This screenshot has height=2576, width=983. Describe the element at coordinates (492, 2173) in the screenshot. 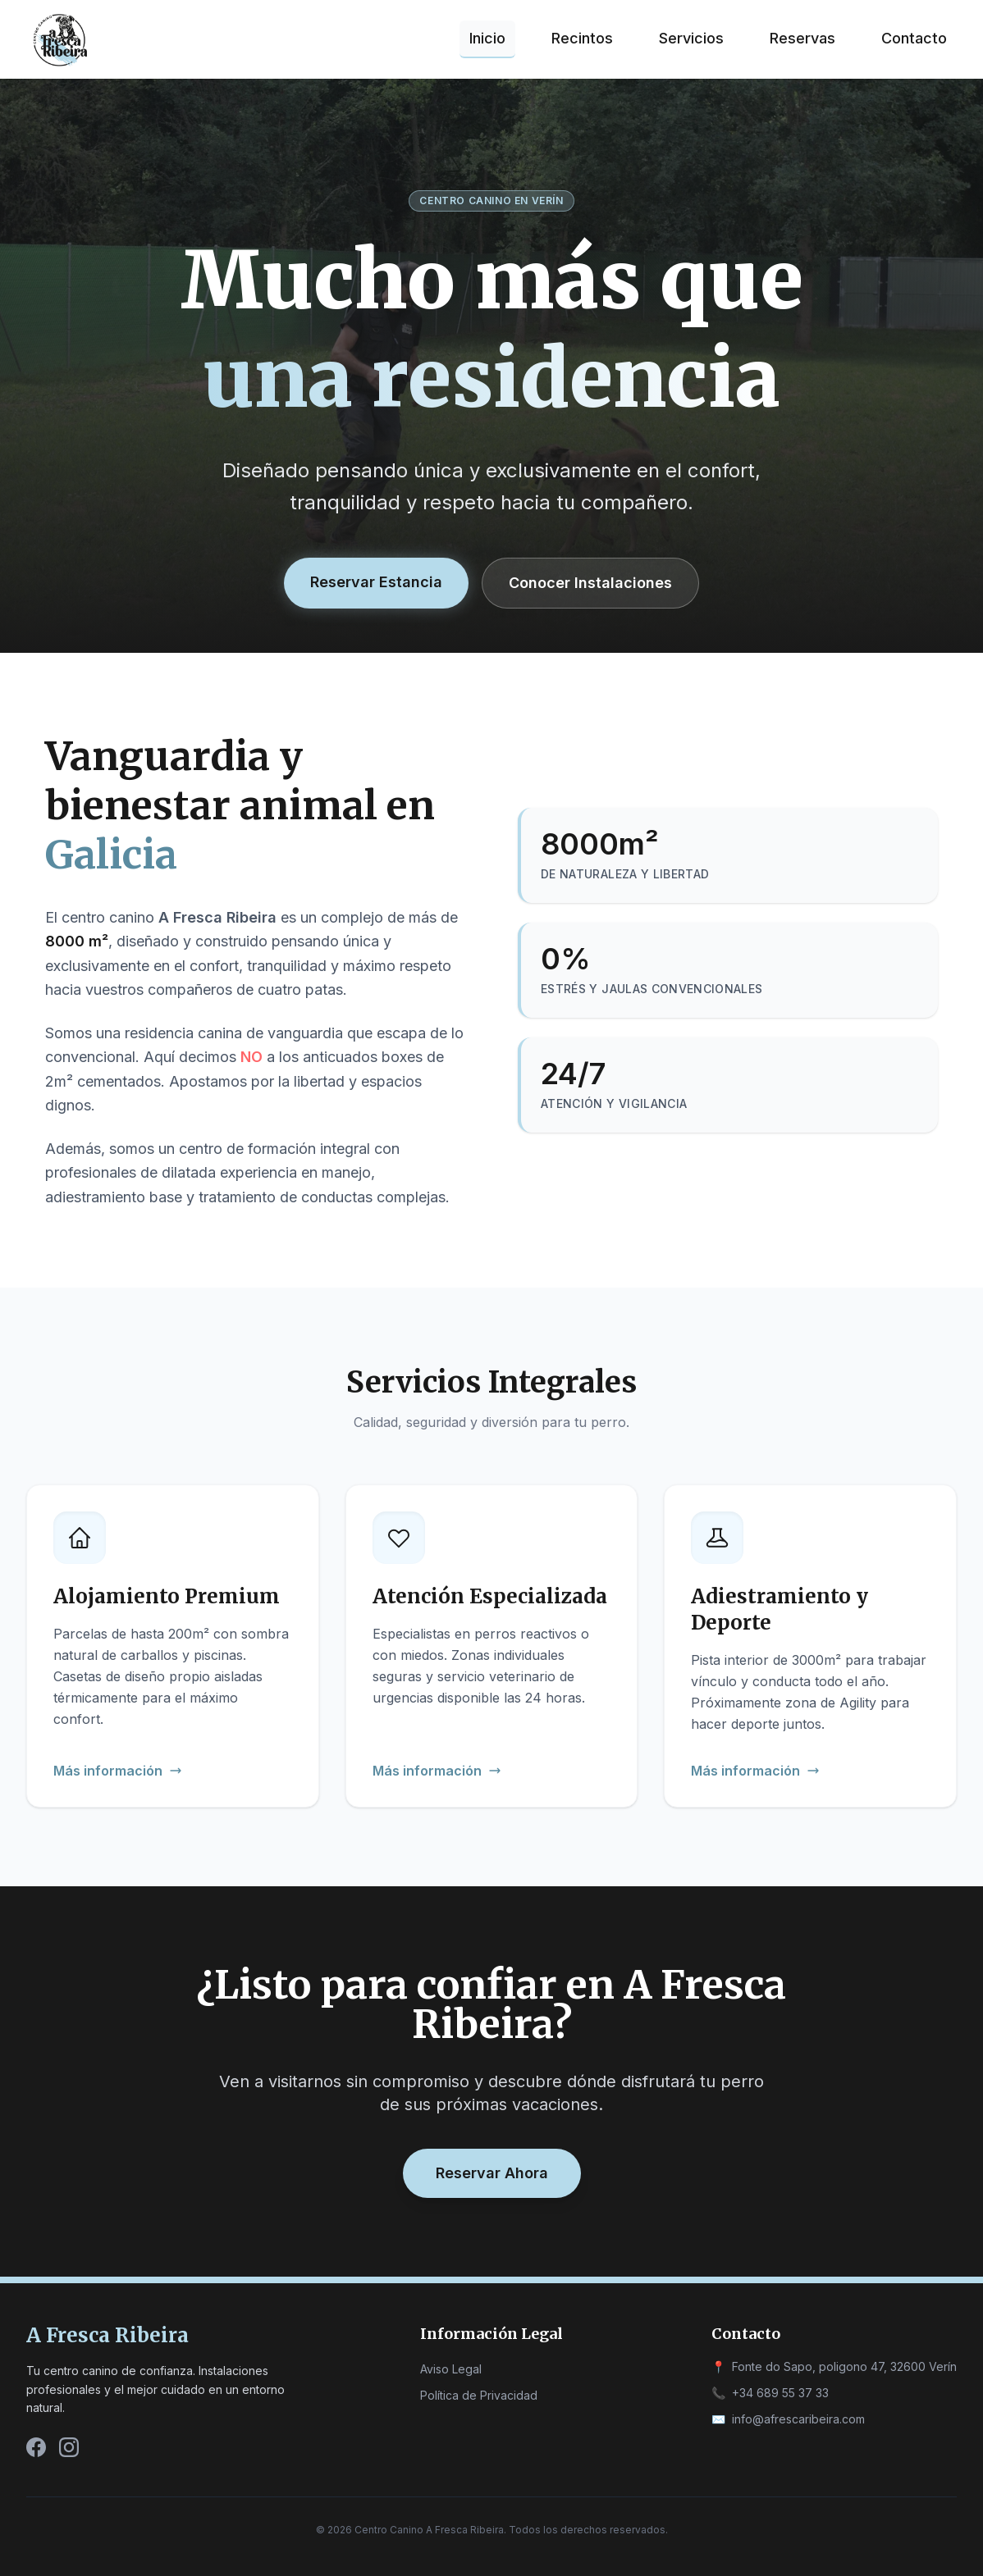

I see `Reservar Ahora` at that location.